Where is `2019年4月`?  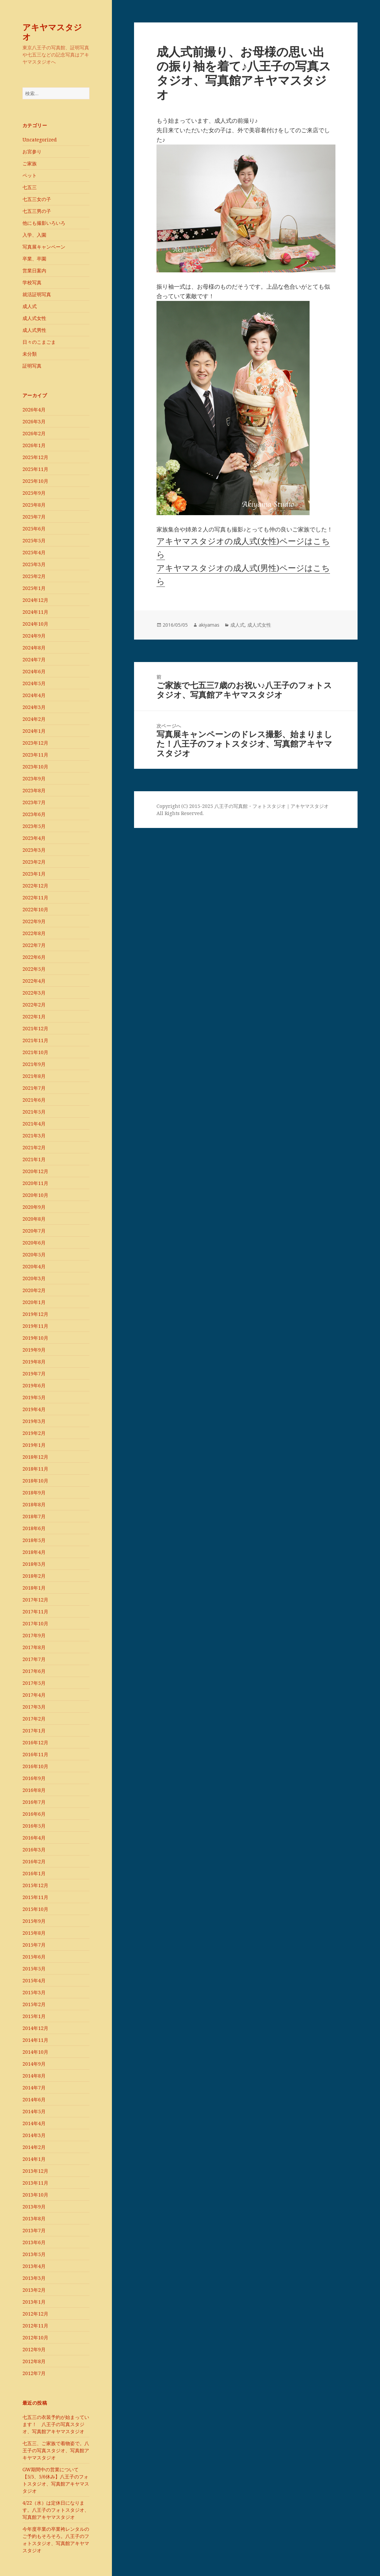 2019年4月 is located at coordinates (34, 1409).